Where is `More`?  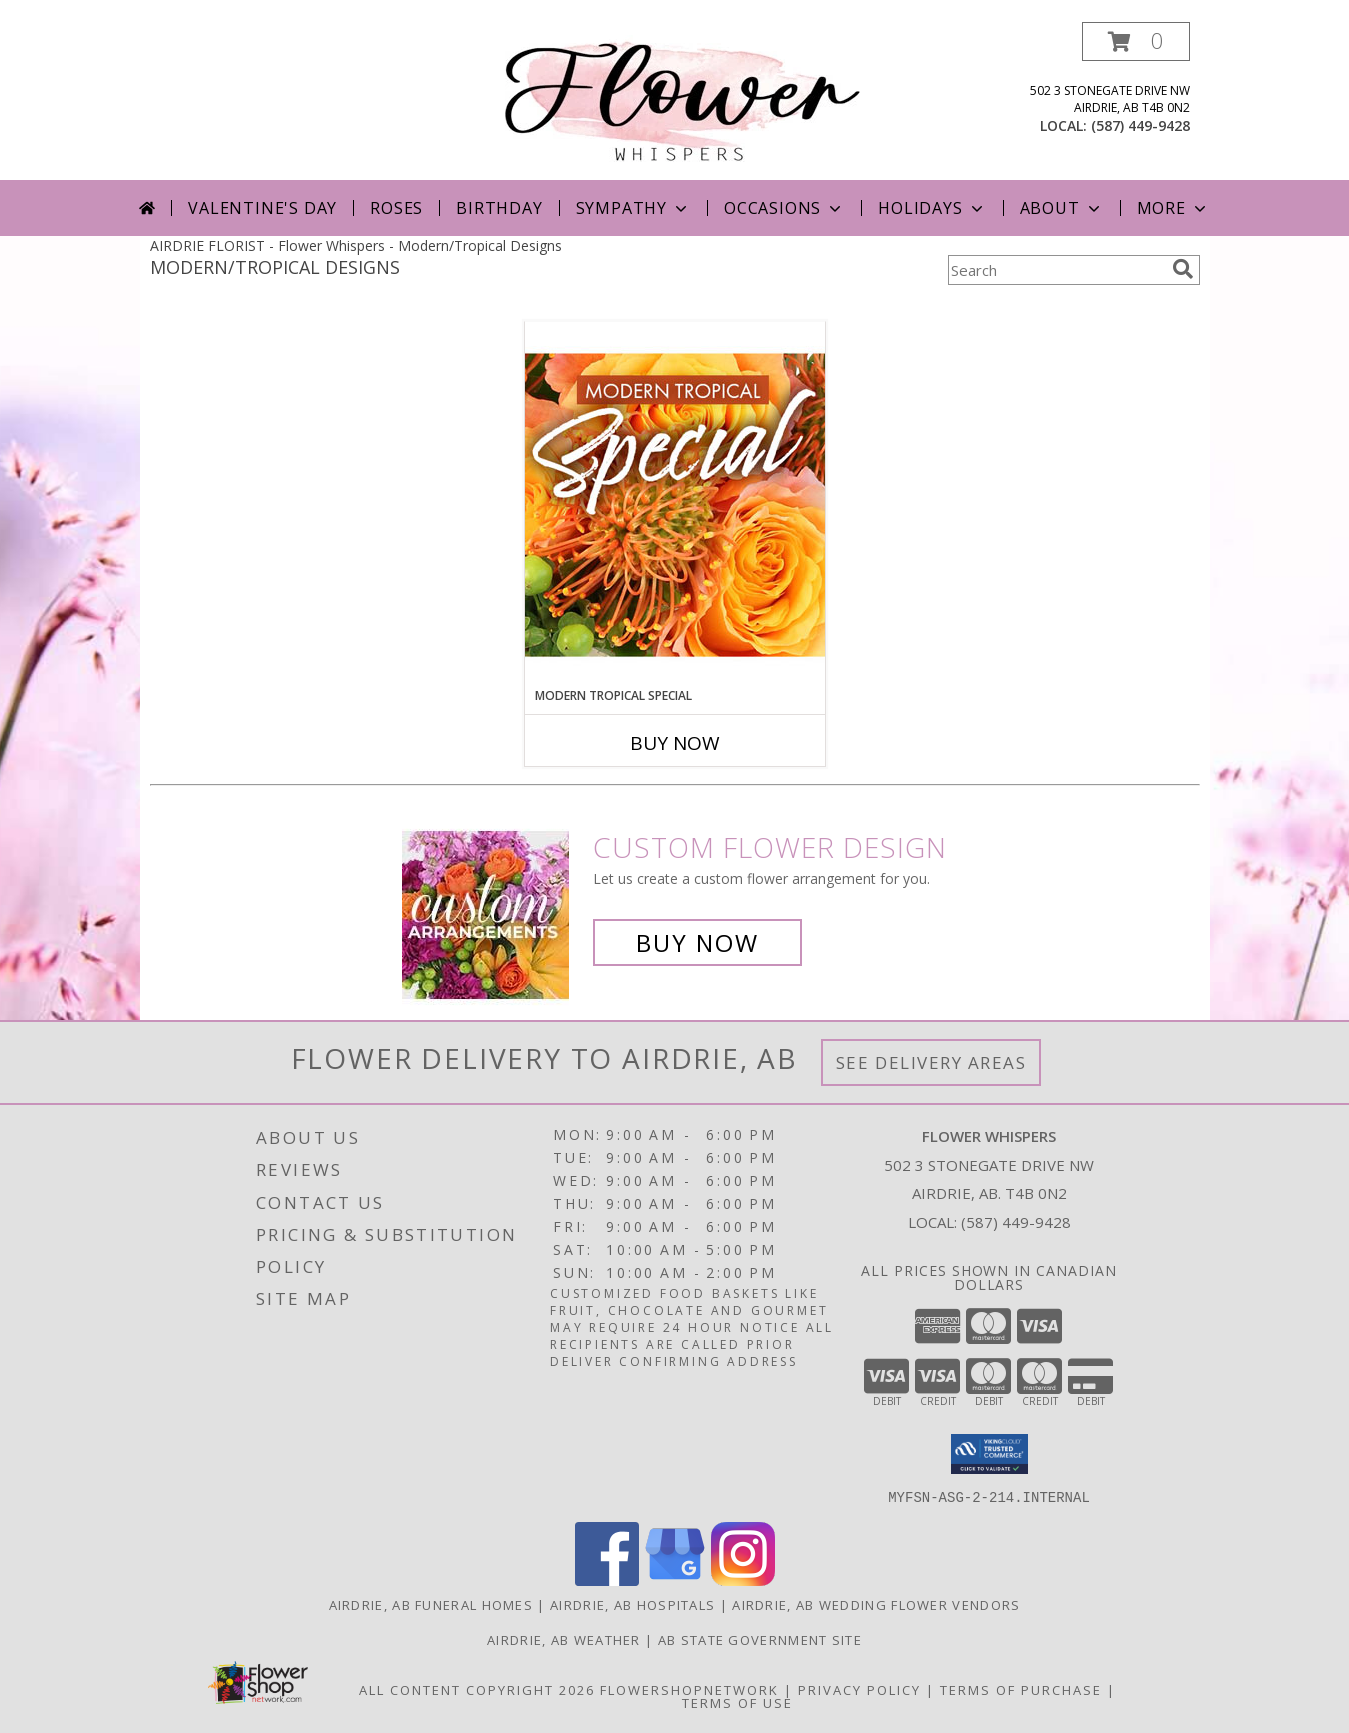
More is located at coordinates (1173, 208).